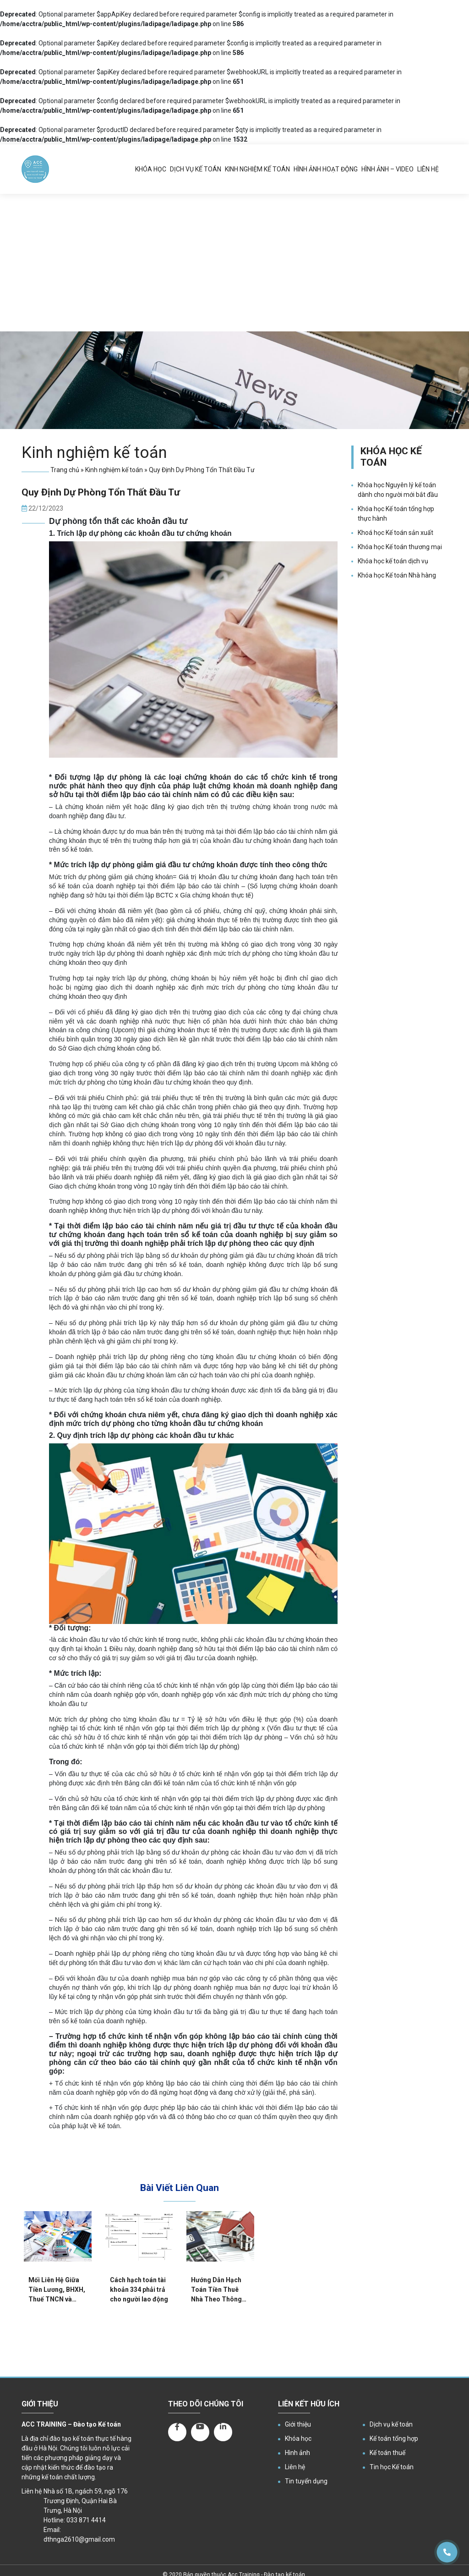 Image resolution: width=469 pixels, height=2576 pixels. What do you see at coordinates (387, 169) in the screenshot?
I see `Hình ảnh – Video` at bounding box center [387, 169].